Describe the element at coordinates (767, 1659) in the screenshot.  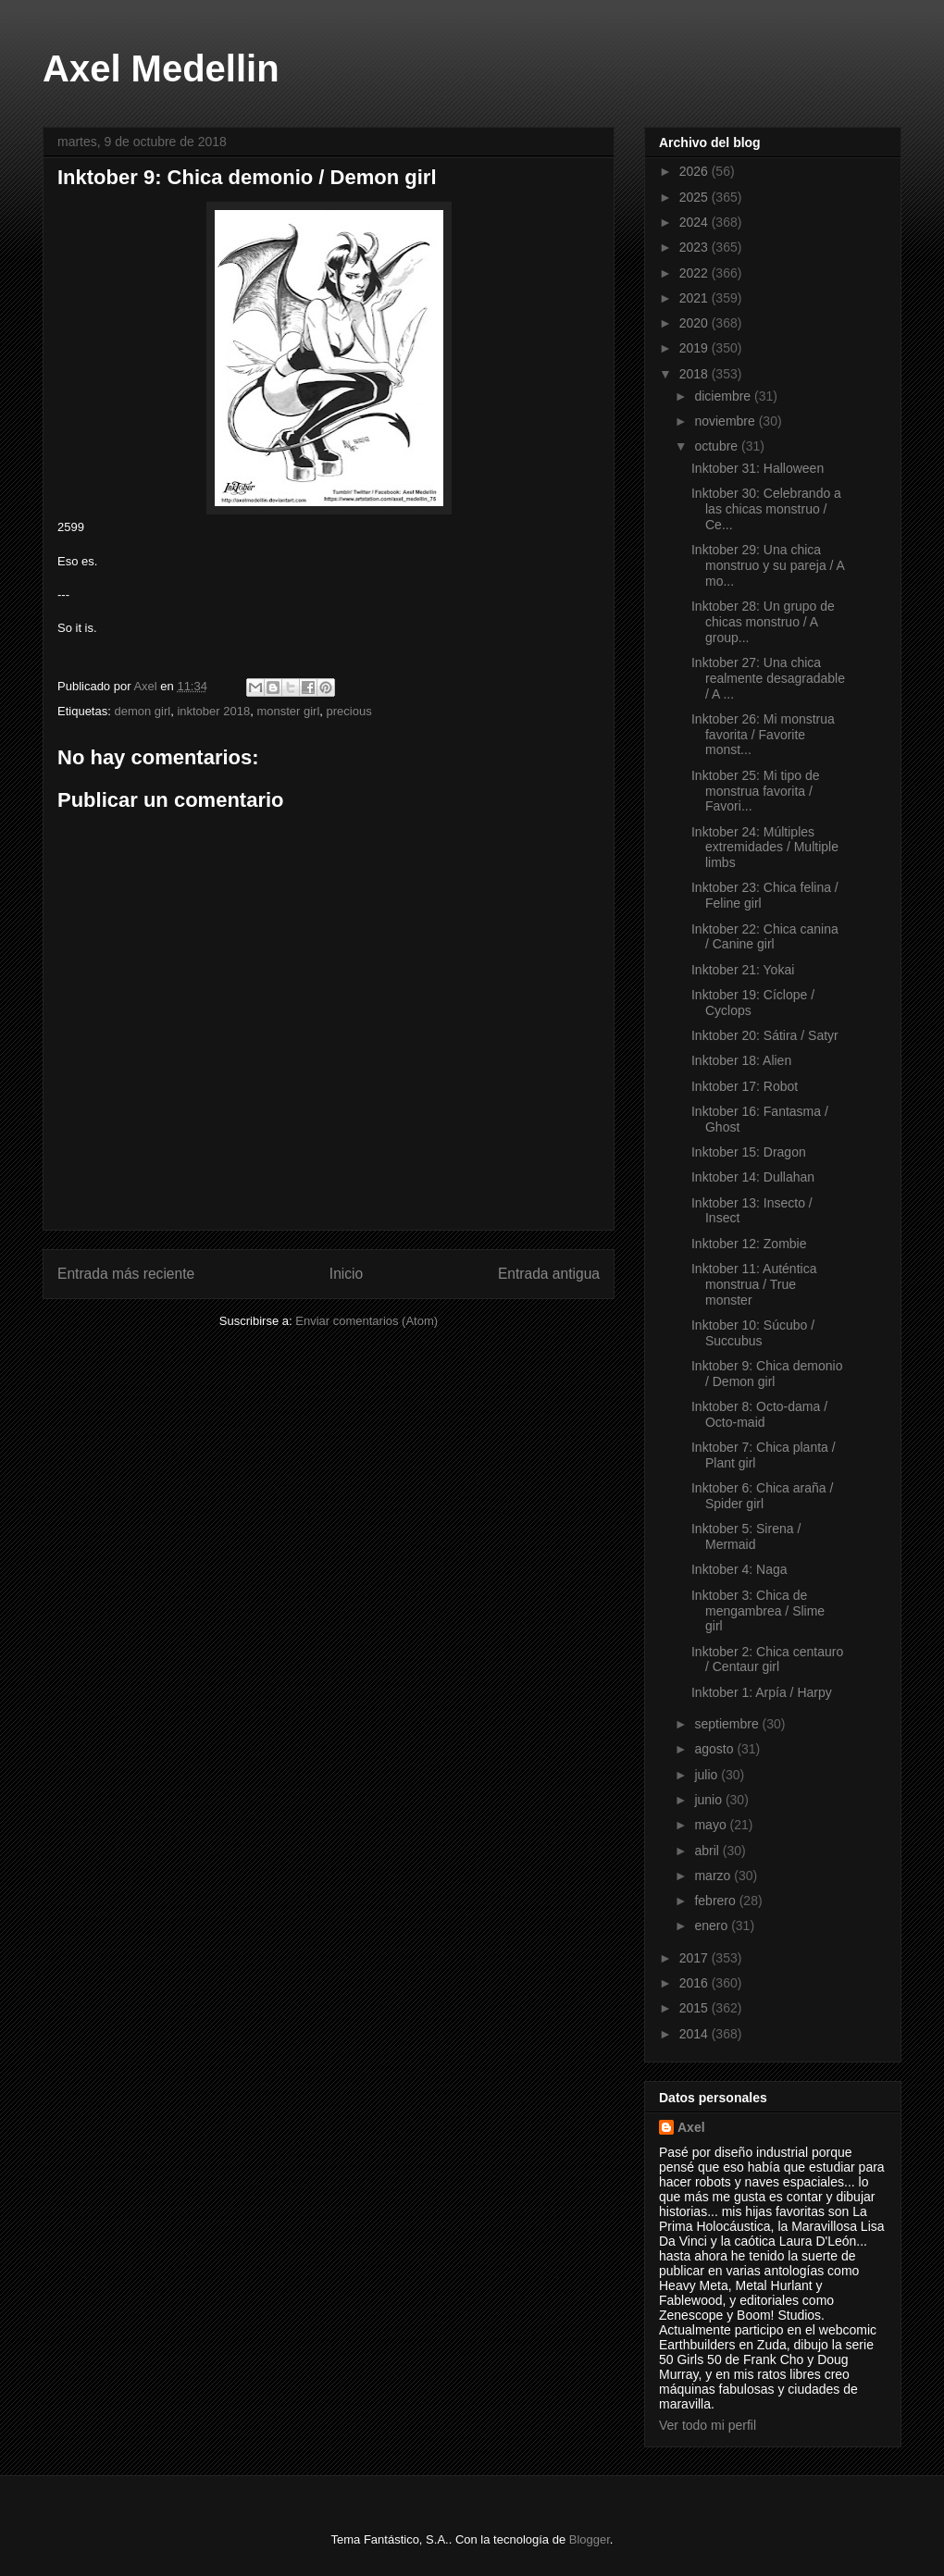
I see `Inktober 2: Chica centauro / Centaur girl` at that location.